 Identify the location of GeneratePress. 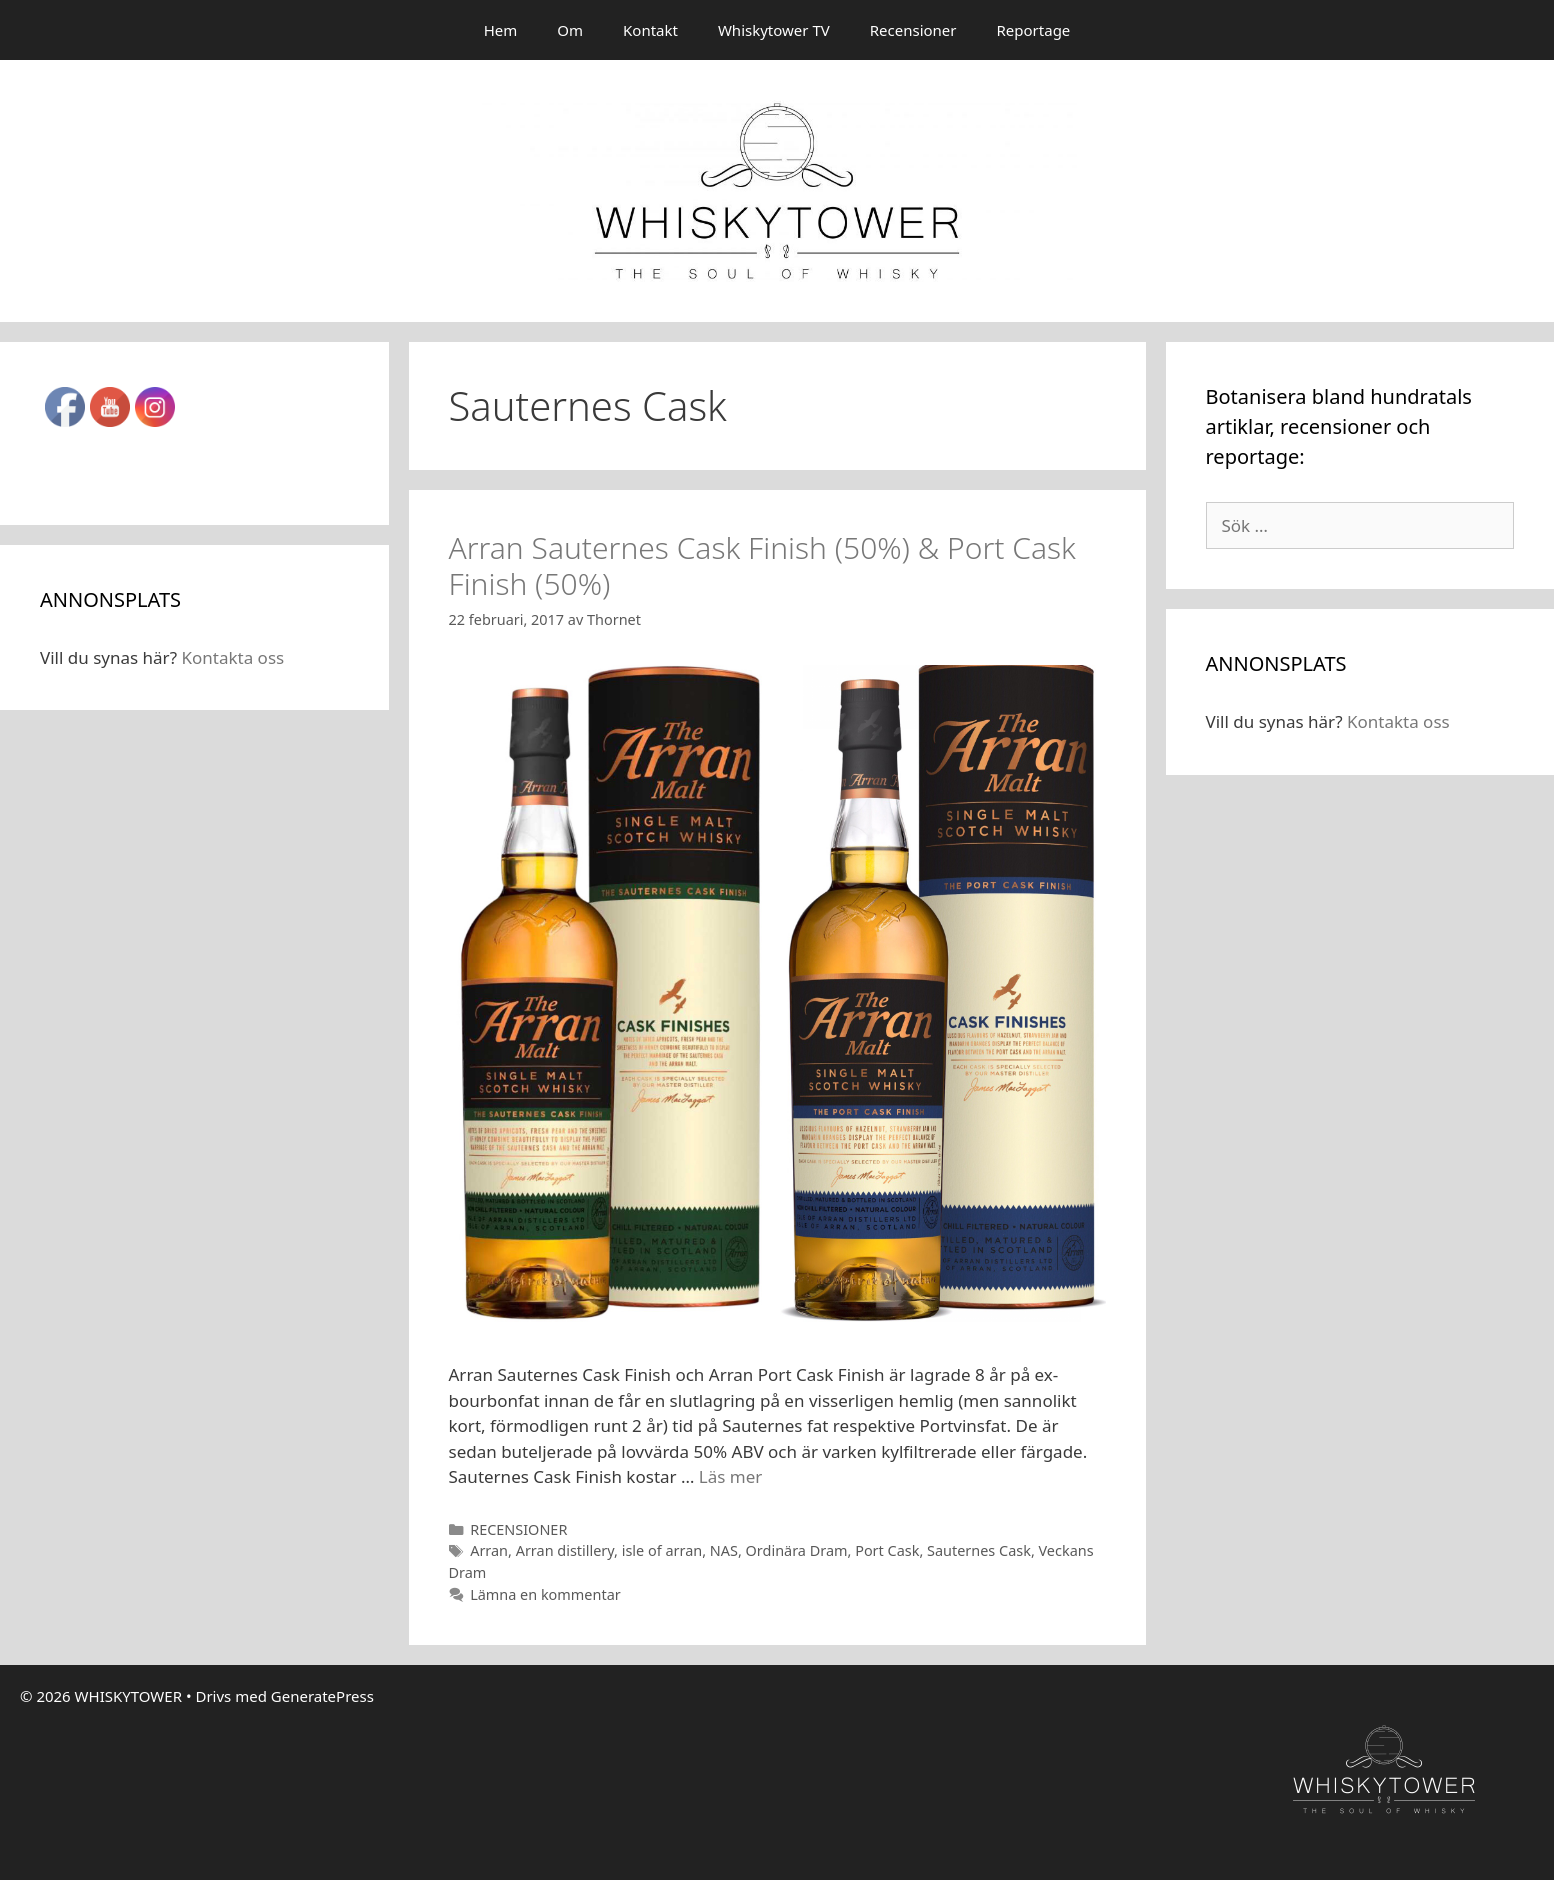
(322, 1696).